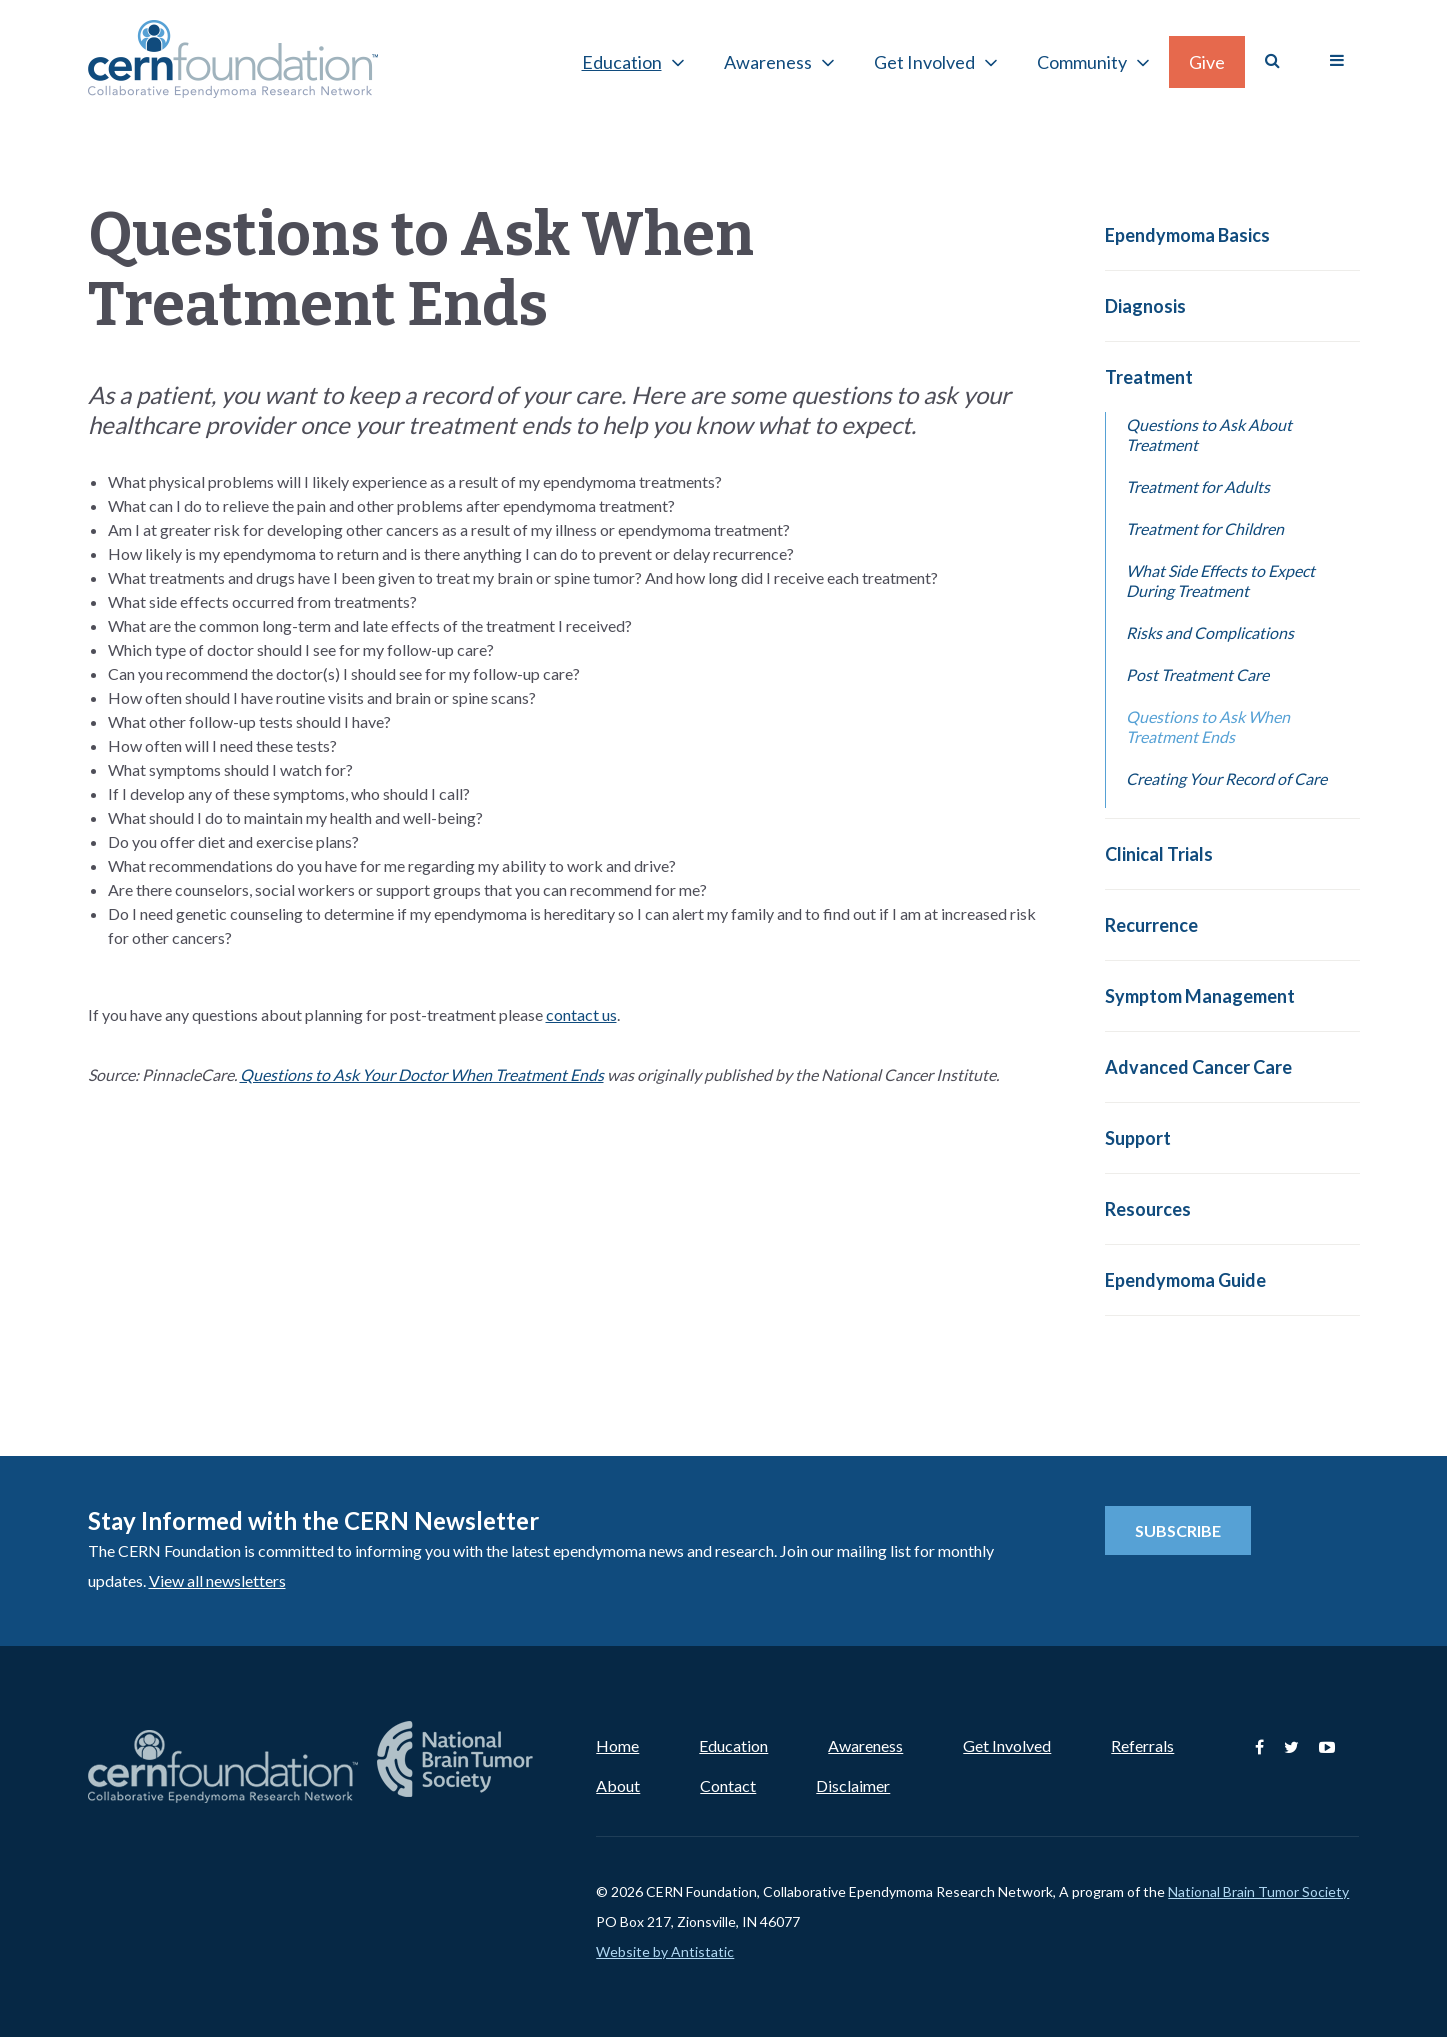  Describe the element at coordinates (728, 1785) in the screenshot. I see `Contact` at that location.